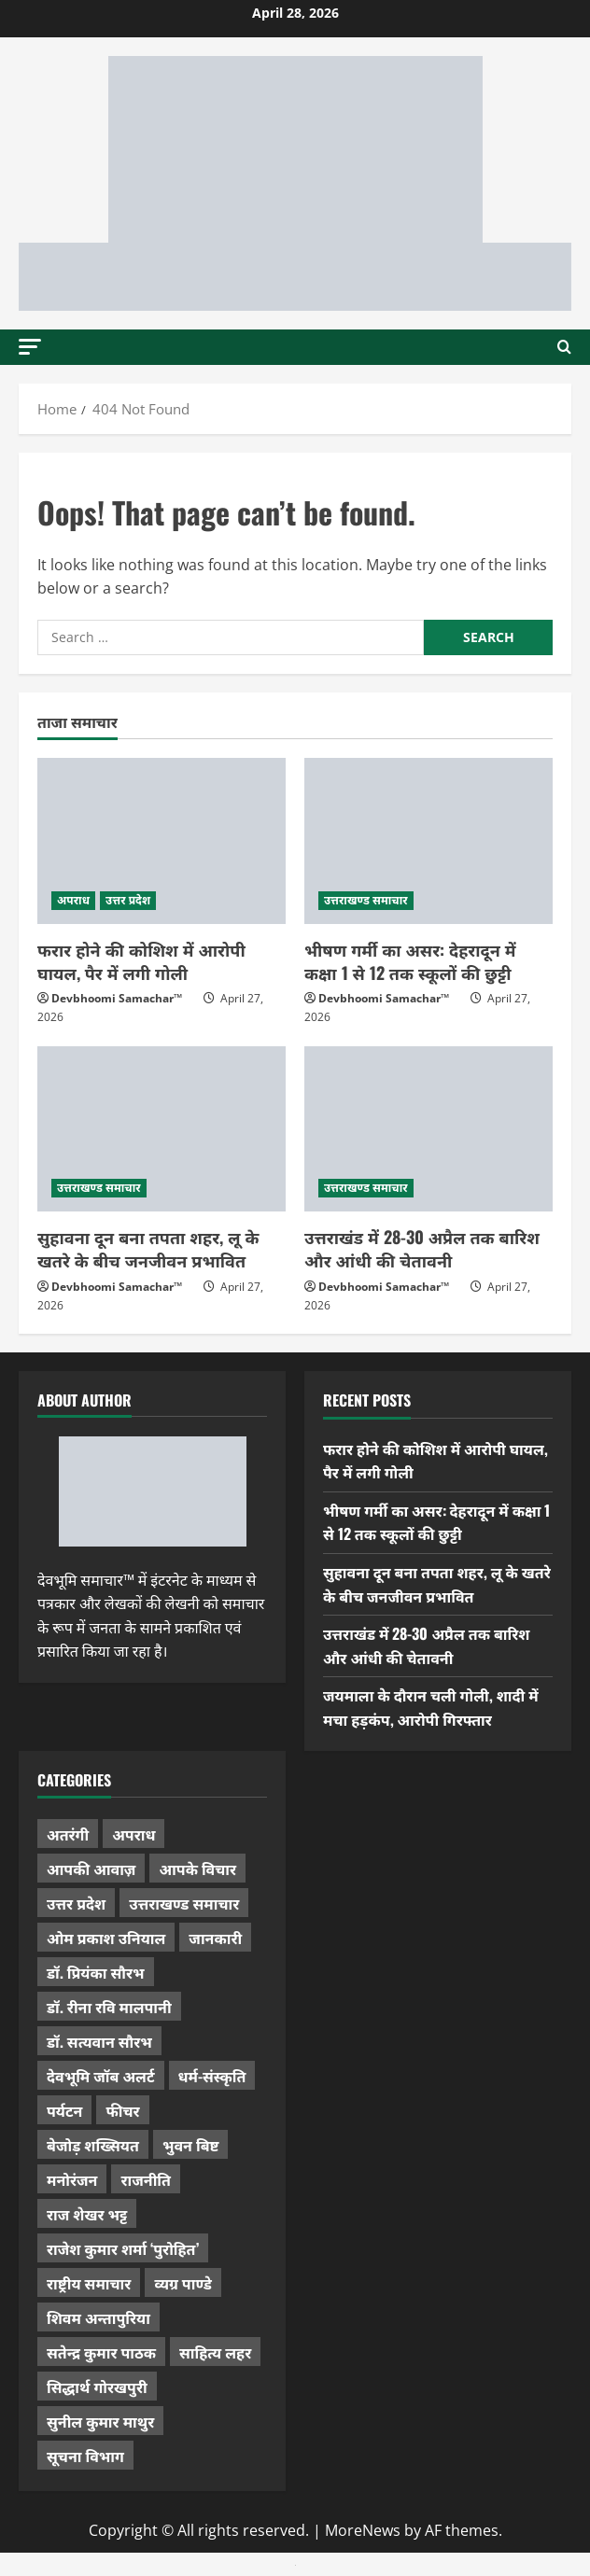 This screenshot has width=590, height=2576. I want to click on डॉ. प्रियंका सौरभ [डॉ. प्रियंका सौरभ (80 items)], so click(96, 1972).